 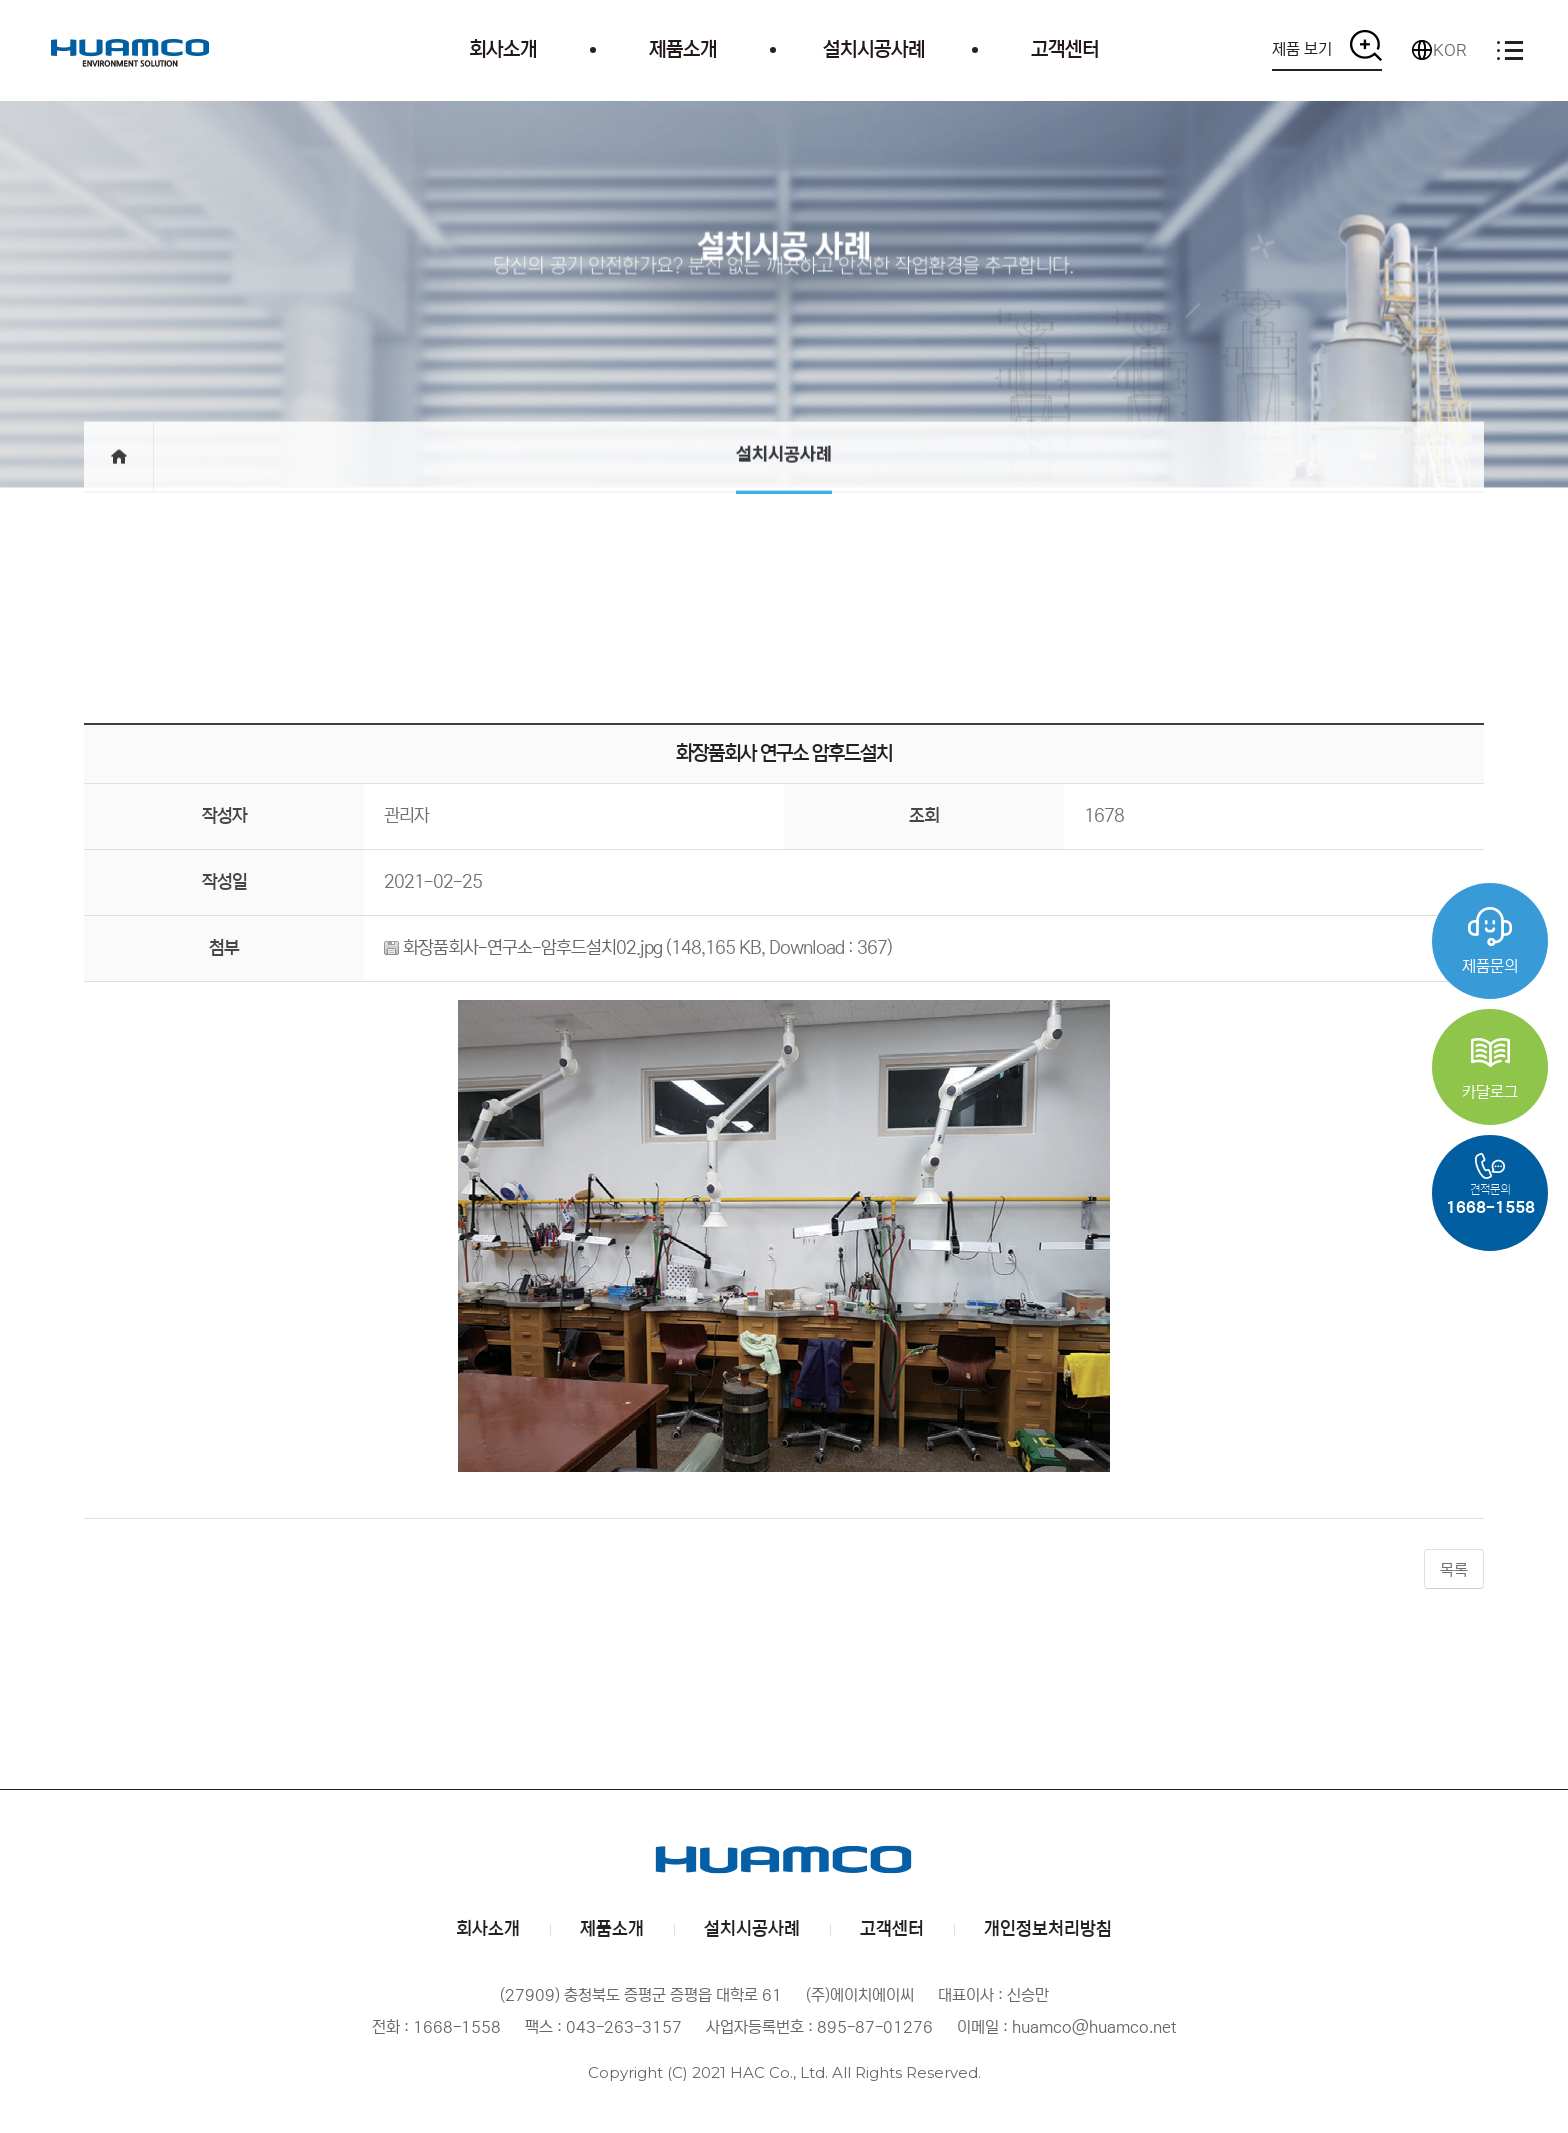 I want to click on 화장품회사-연구소-암후드설치02.jpg, so click(x=532, y=948).